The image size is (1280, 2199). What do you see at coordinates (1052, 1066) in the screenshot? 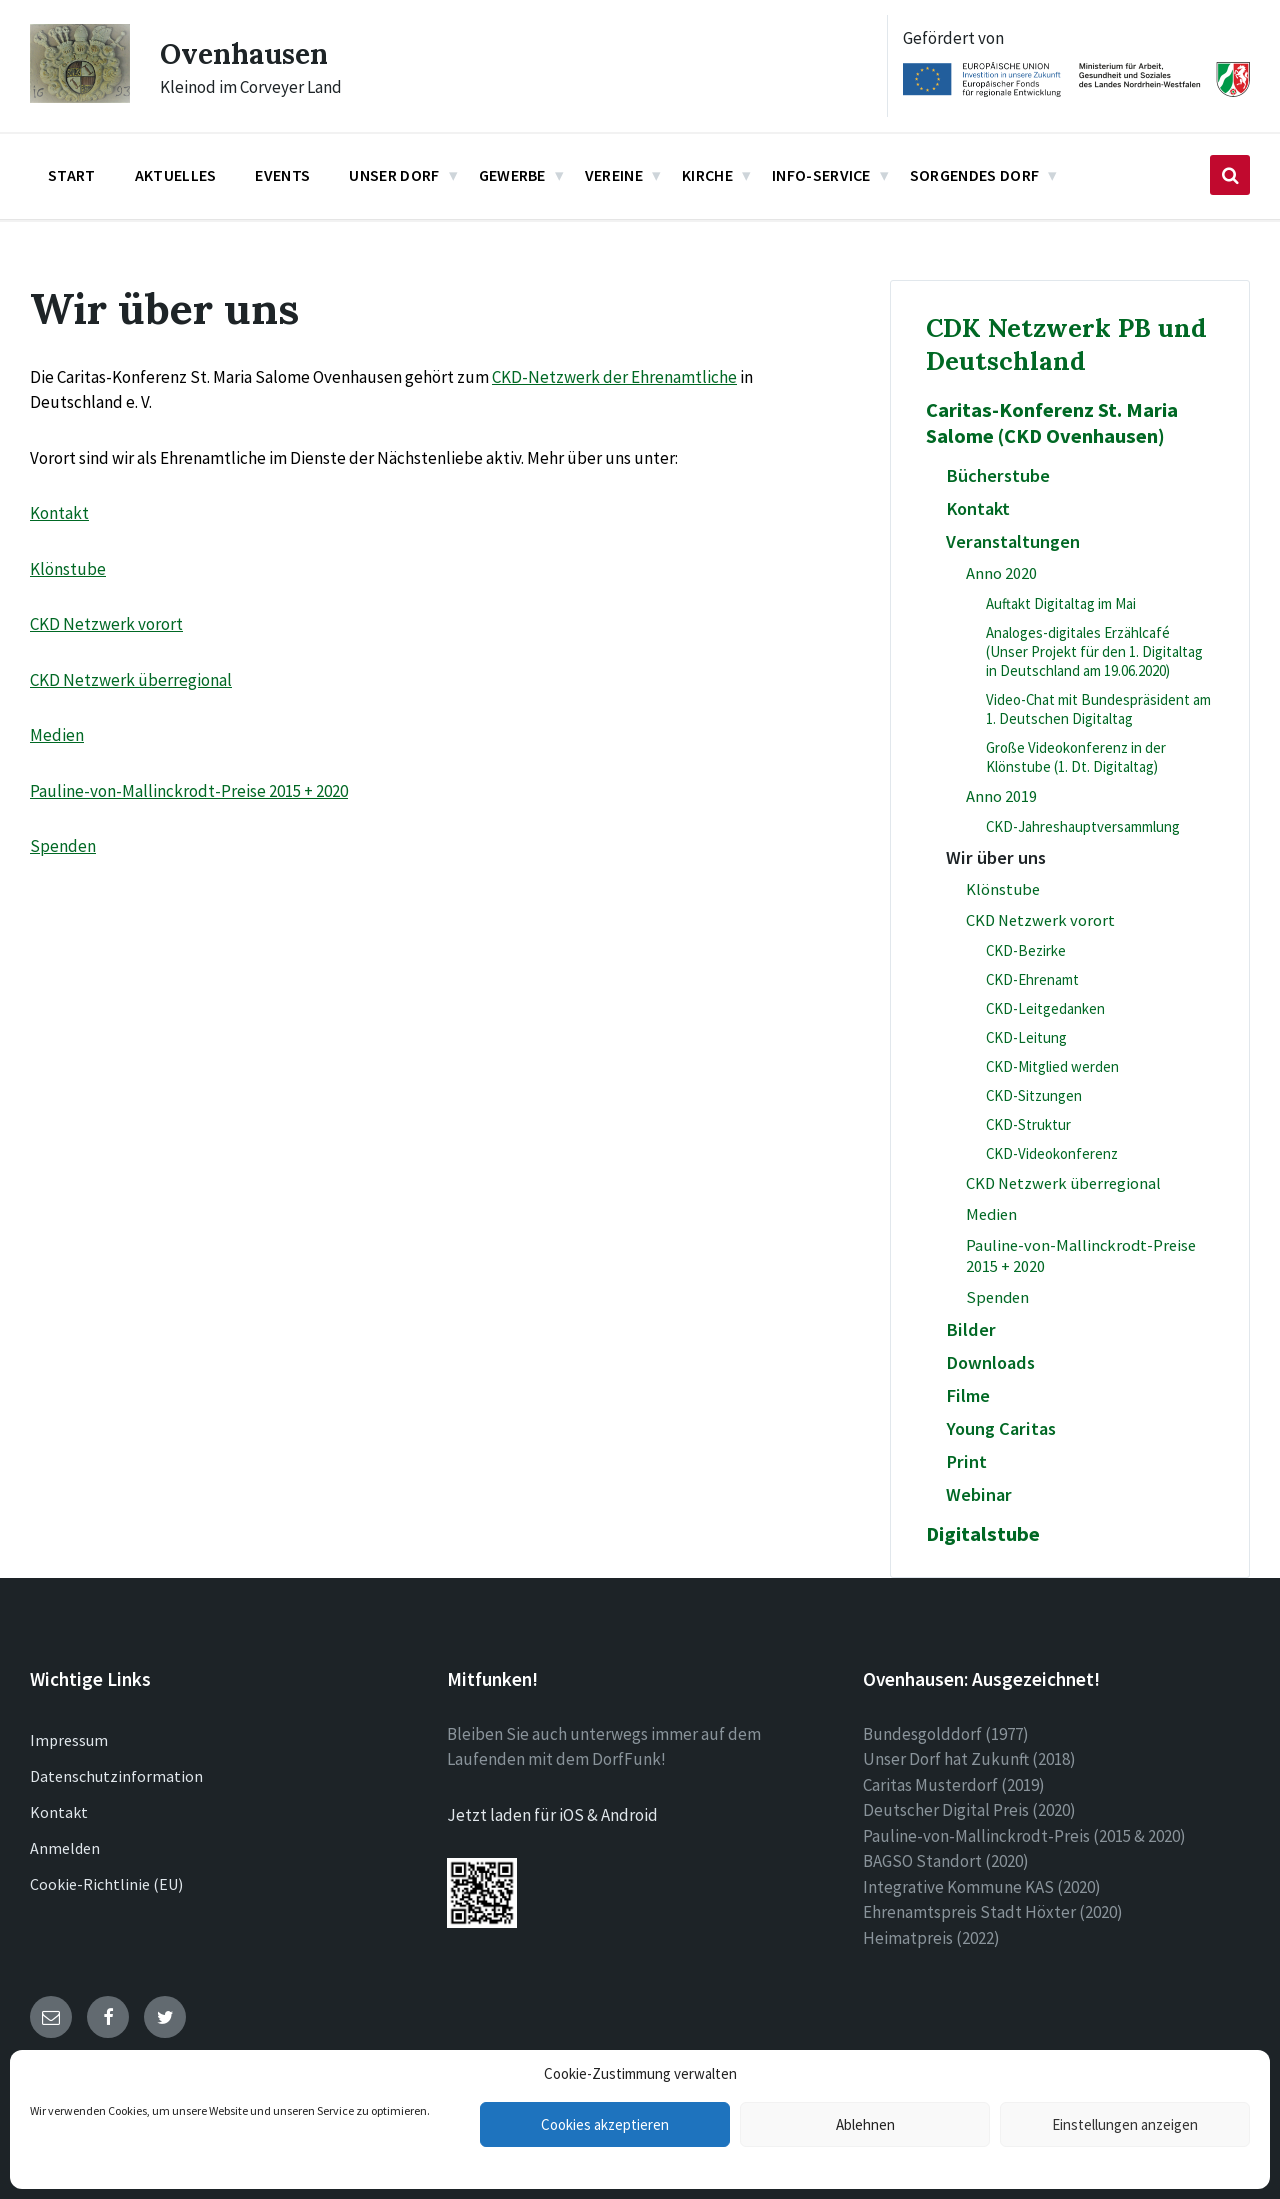
I see `CKD-Mitglied werden` at bounding box center [1052, 1066].